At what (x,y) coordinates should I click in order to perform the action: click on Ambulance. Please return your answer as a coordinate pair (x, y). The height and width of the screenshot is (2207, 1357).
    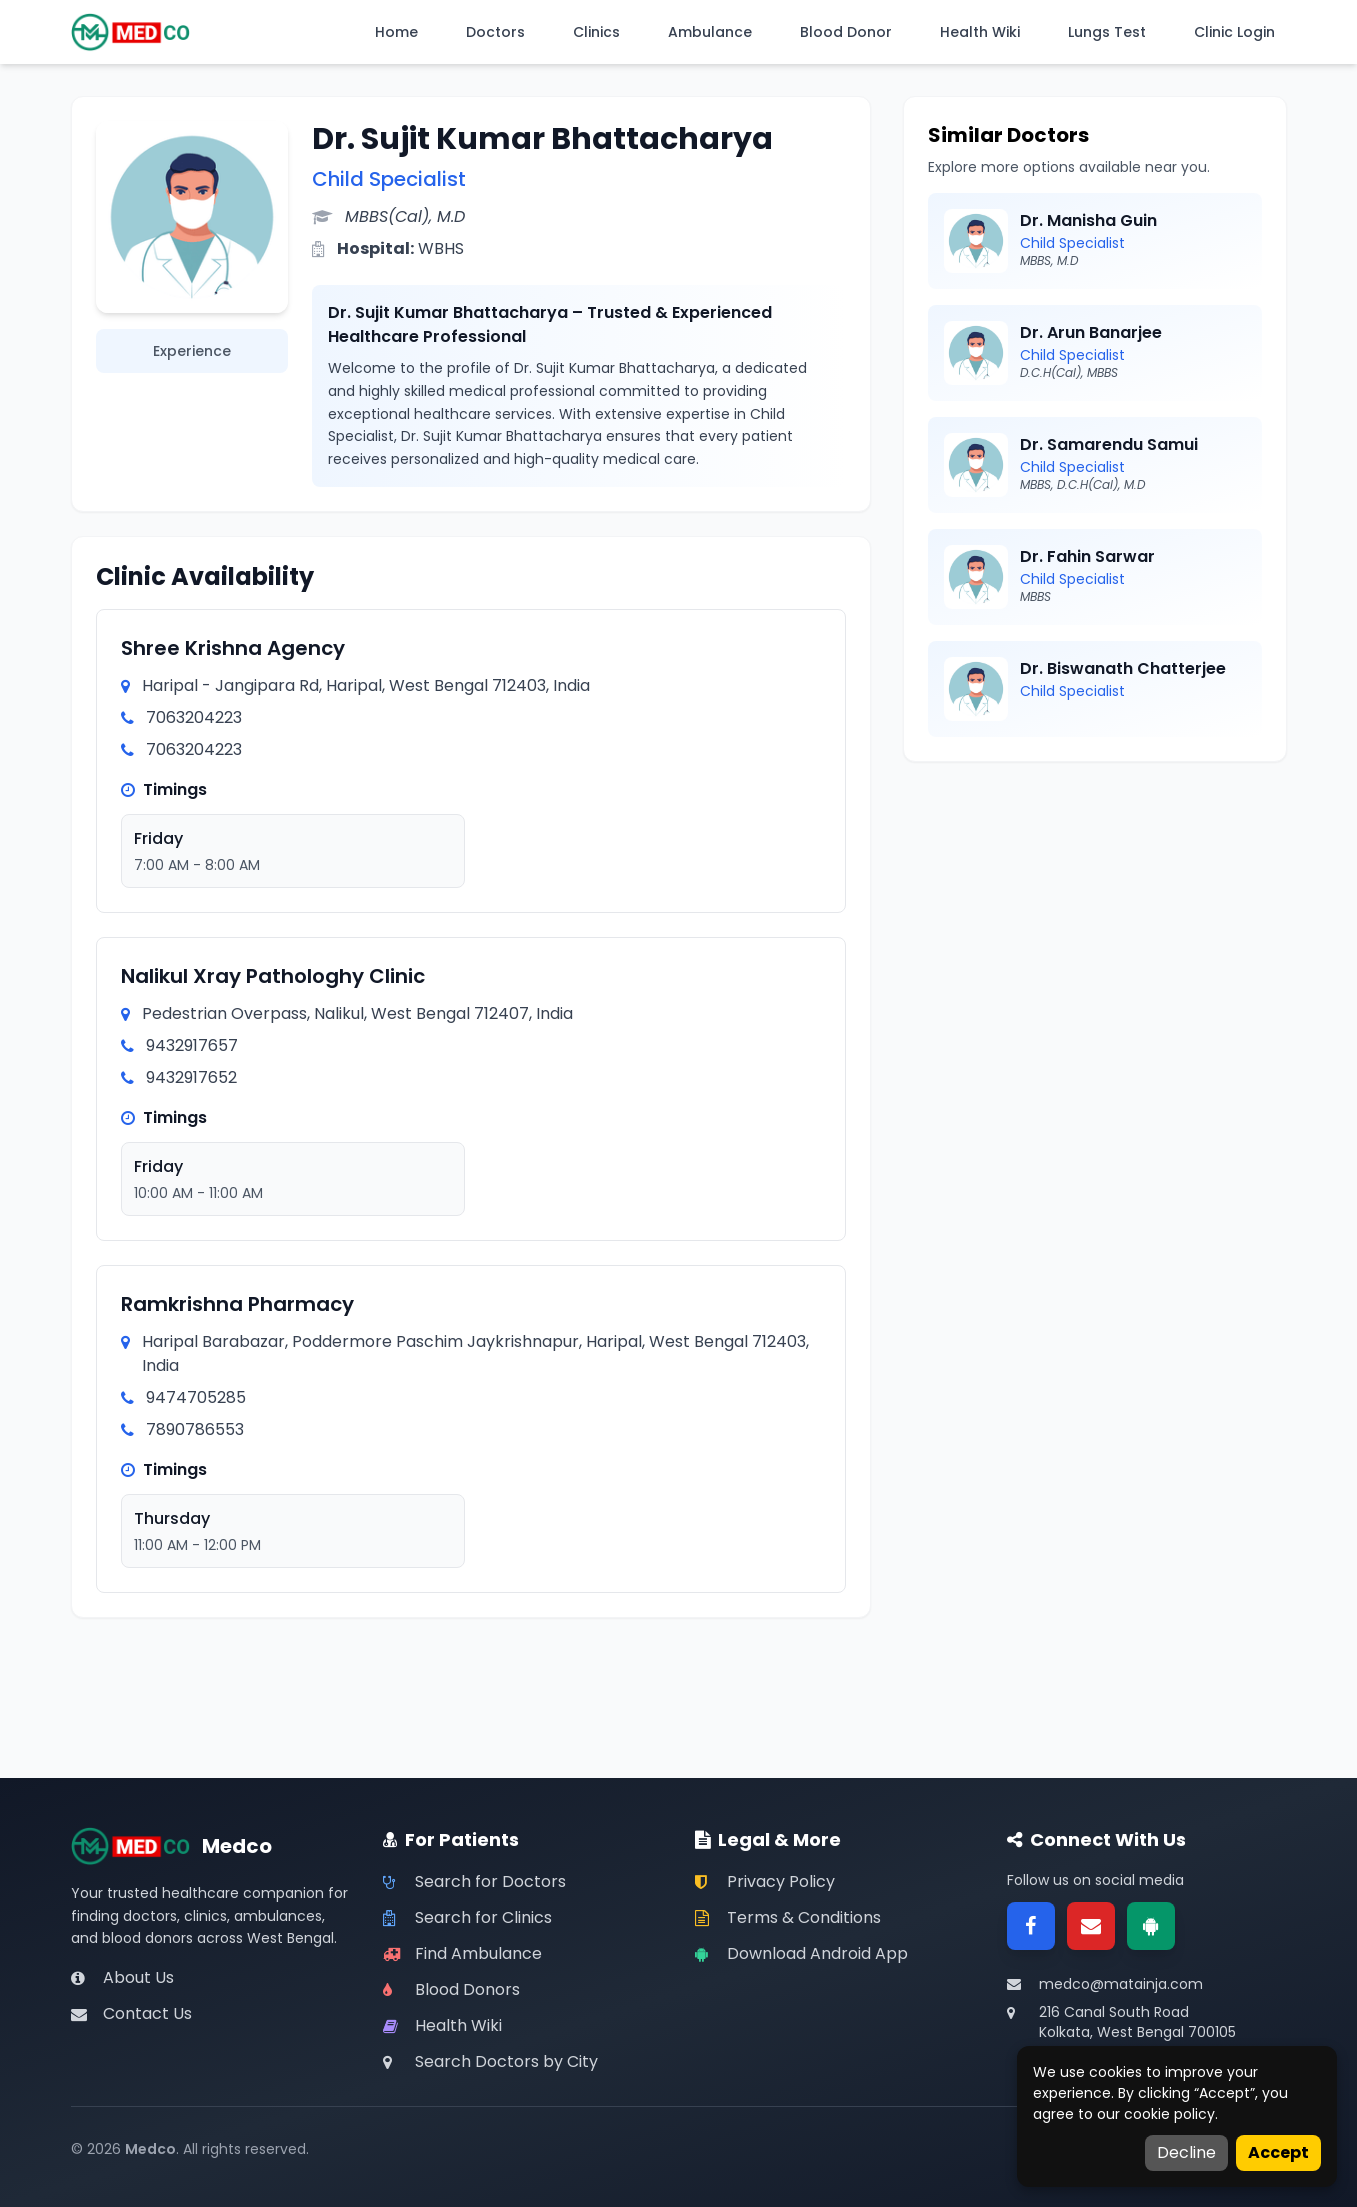
    Looking at the image, I should click on (710, 32).